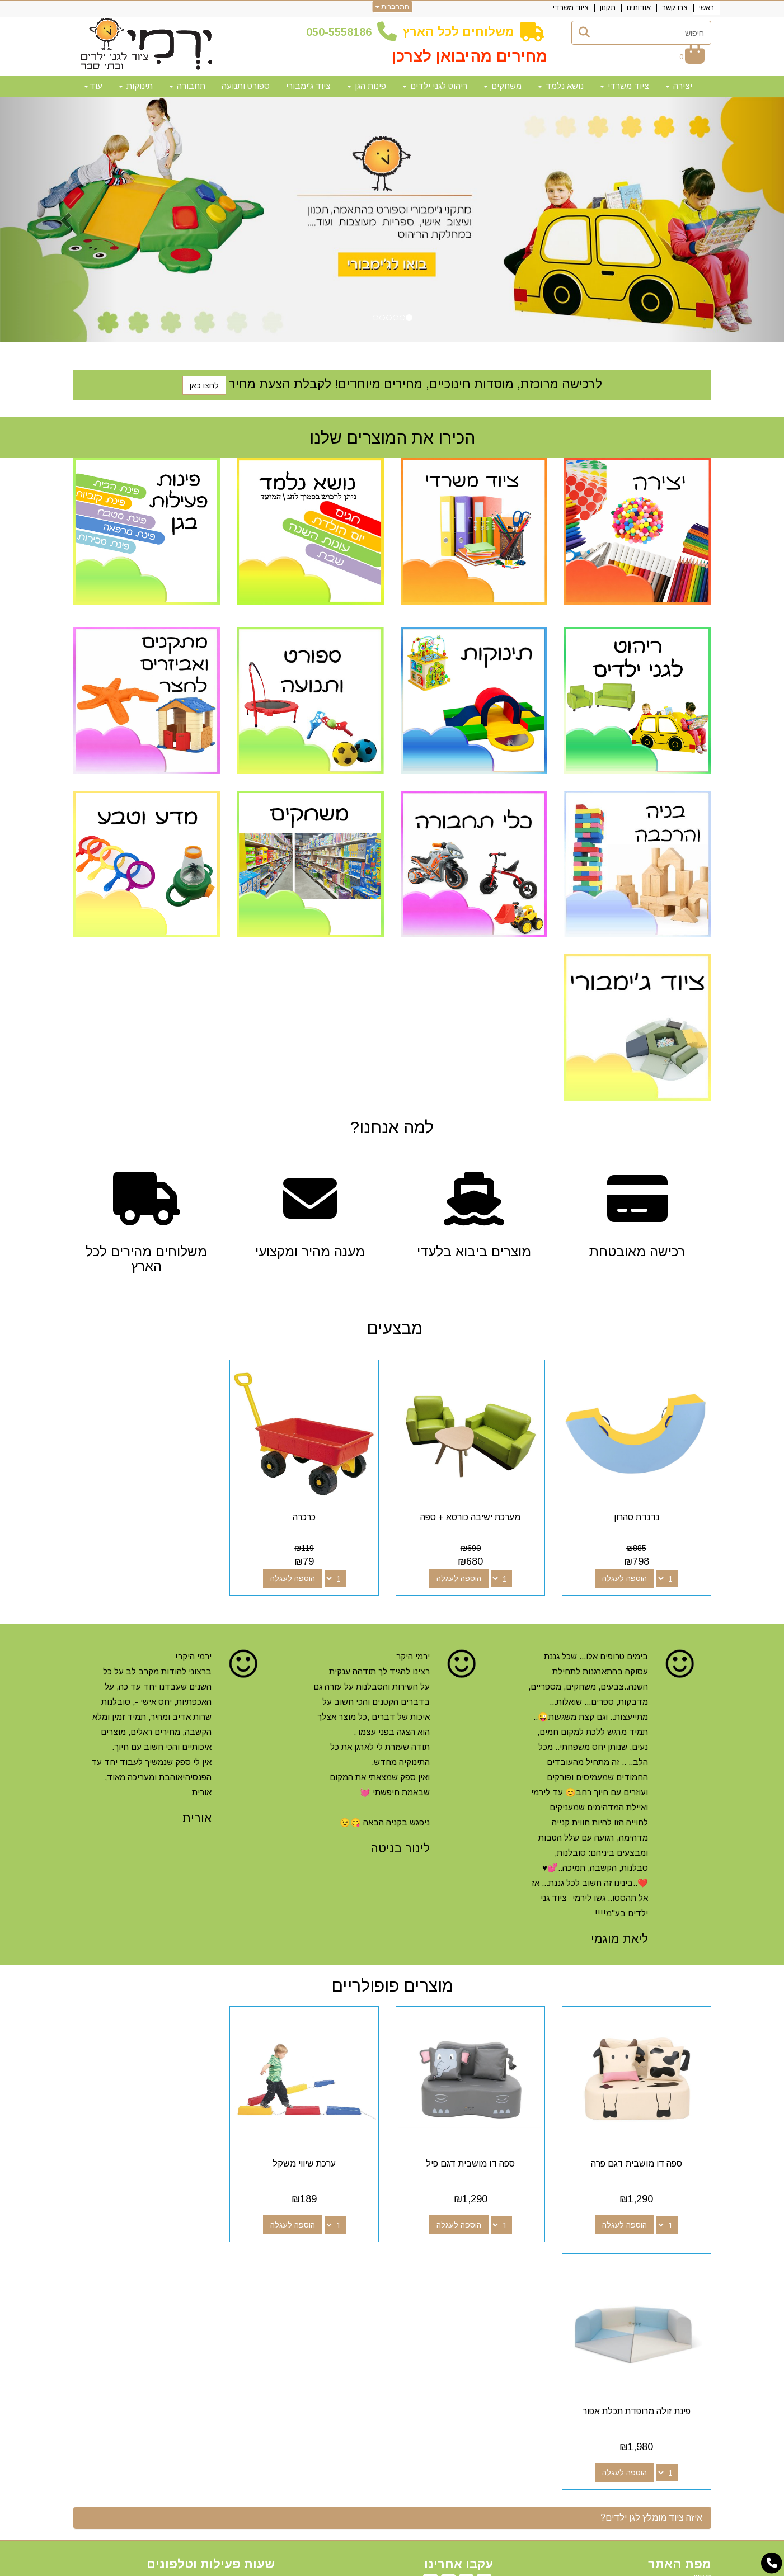 This screenshot has width=784, height=2576. Describe the element at coordinates (473, 2159) in the screenshot. I see `ספה דו מושבית דגם פיל` at that location.